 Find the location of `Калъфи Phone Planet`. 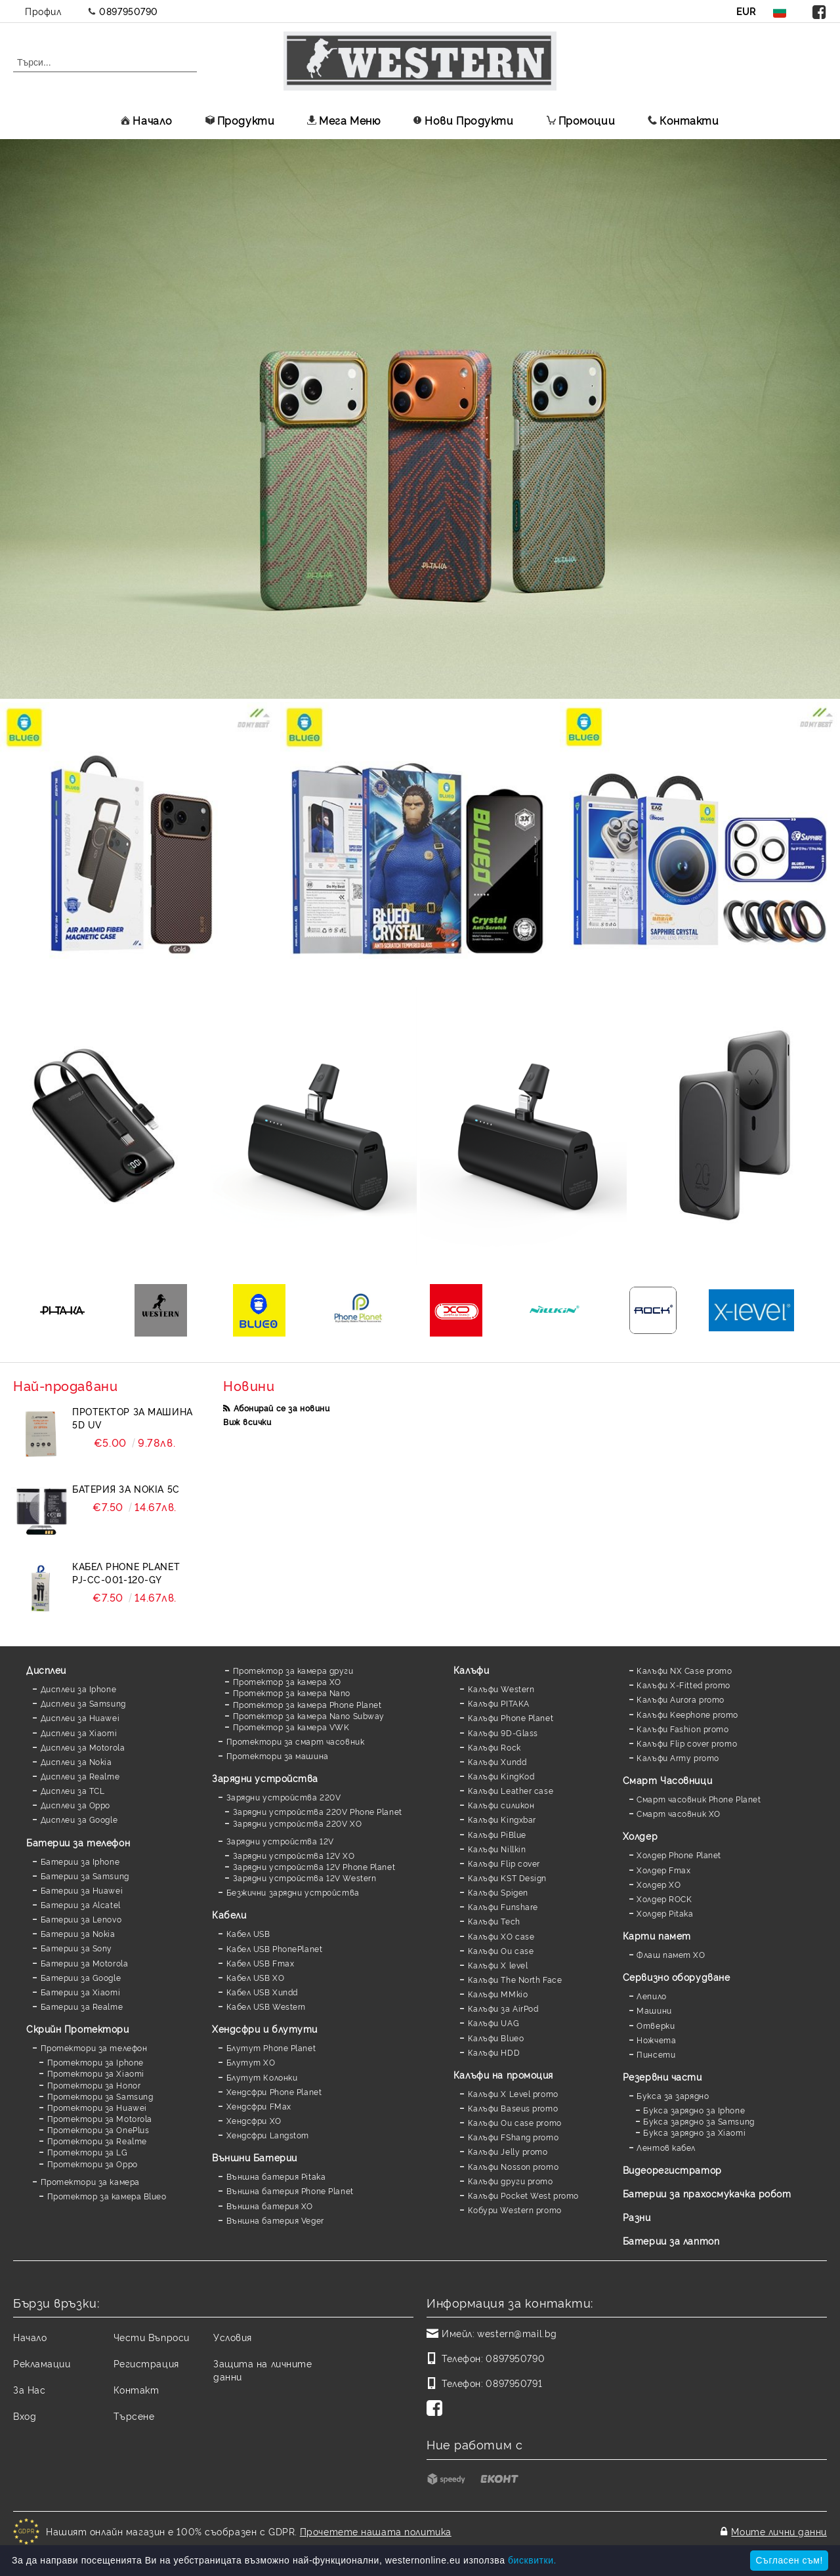

Калъфи Phone Planet is located at coordinates (511, 1717).